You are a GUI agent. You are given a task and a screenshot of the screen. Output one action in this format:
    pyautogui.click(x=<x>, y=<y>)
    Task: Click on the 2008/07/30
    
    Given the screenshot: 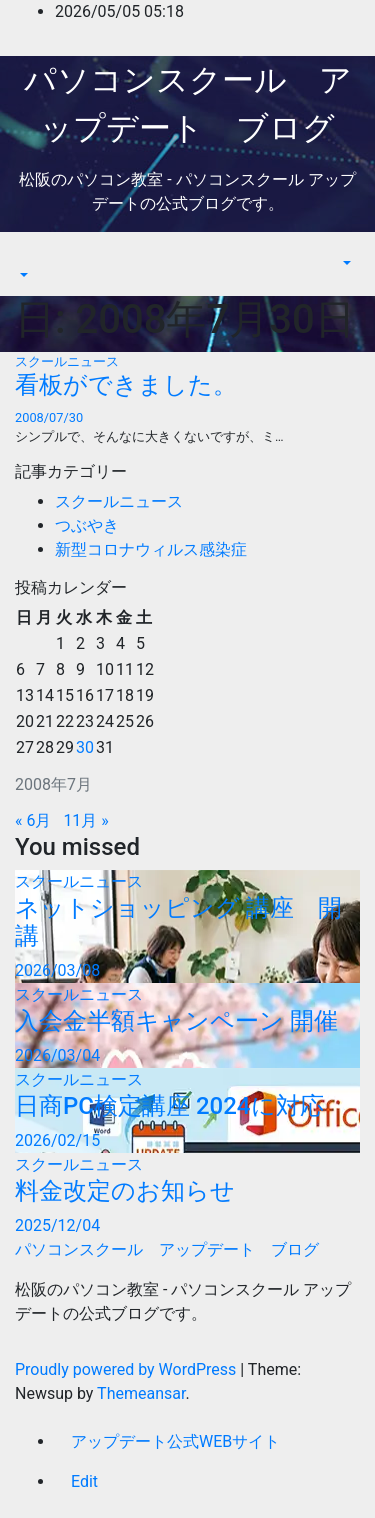 What is the action you would take?
    pyautogui.click(x=49, y=417)
    